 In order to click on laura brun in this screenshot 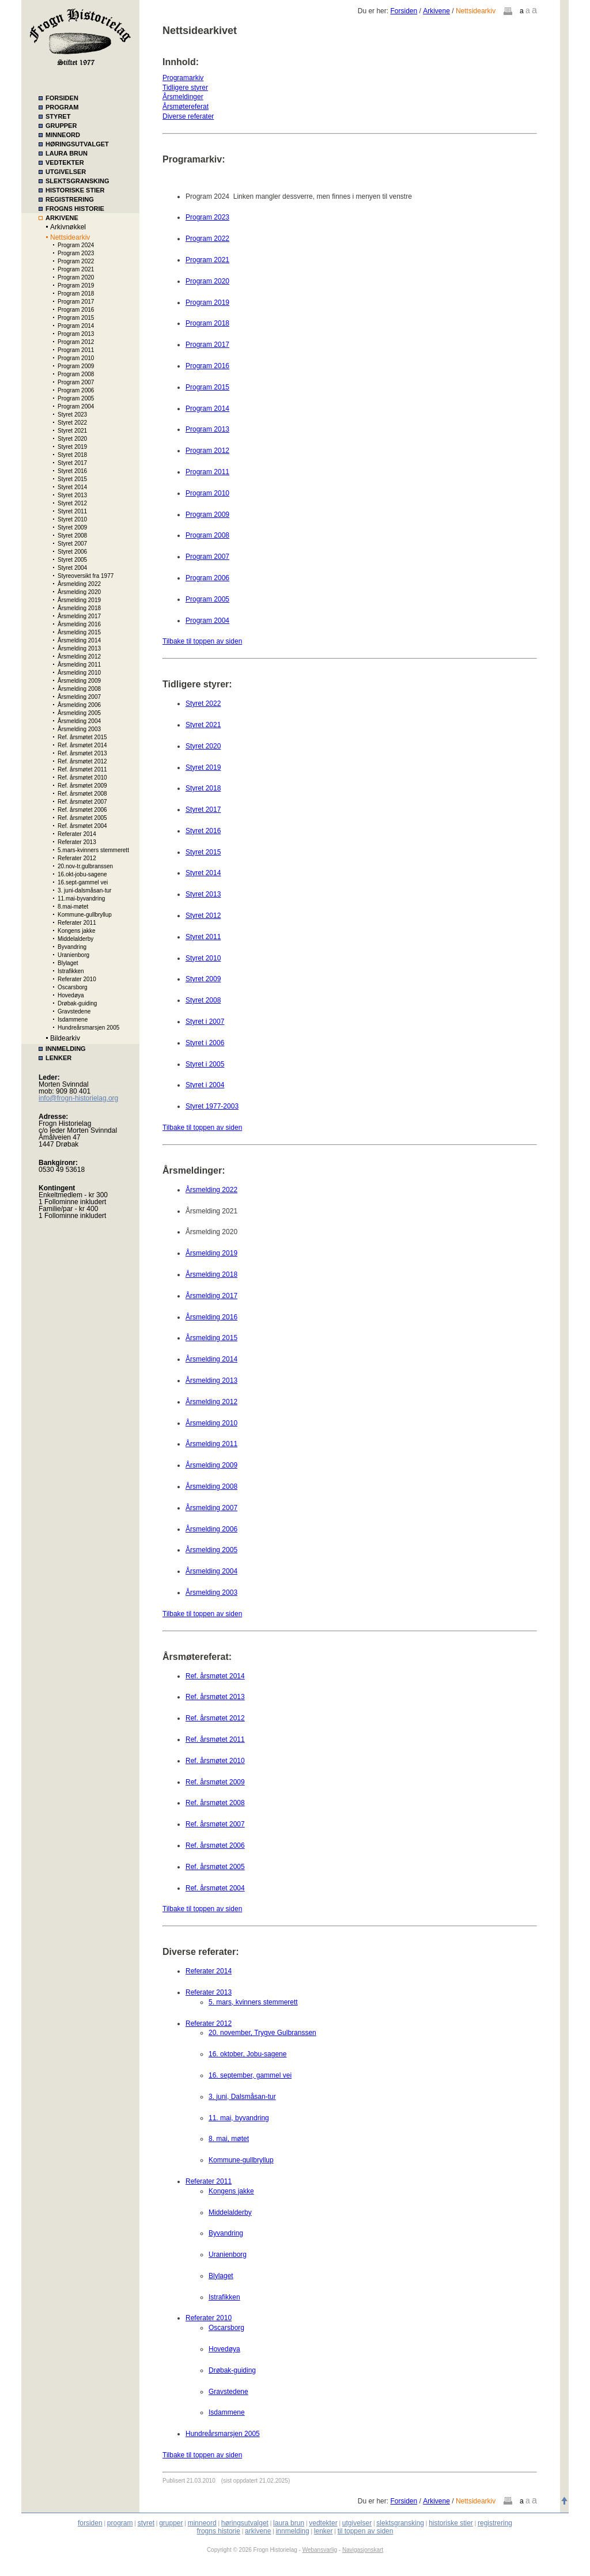, I will do `click(288, 2523)`.